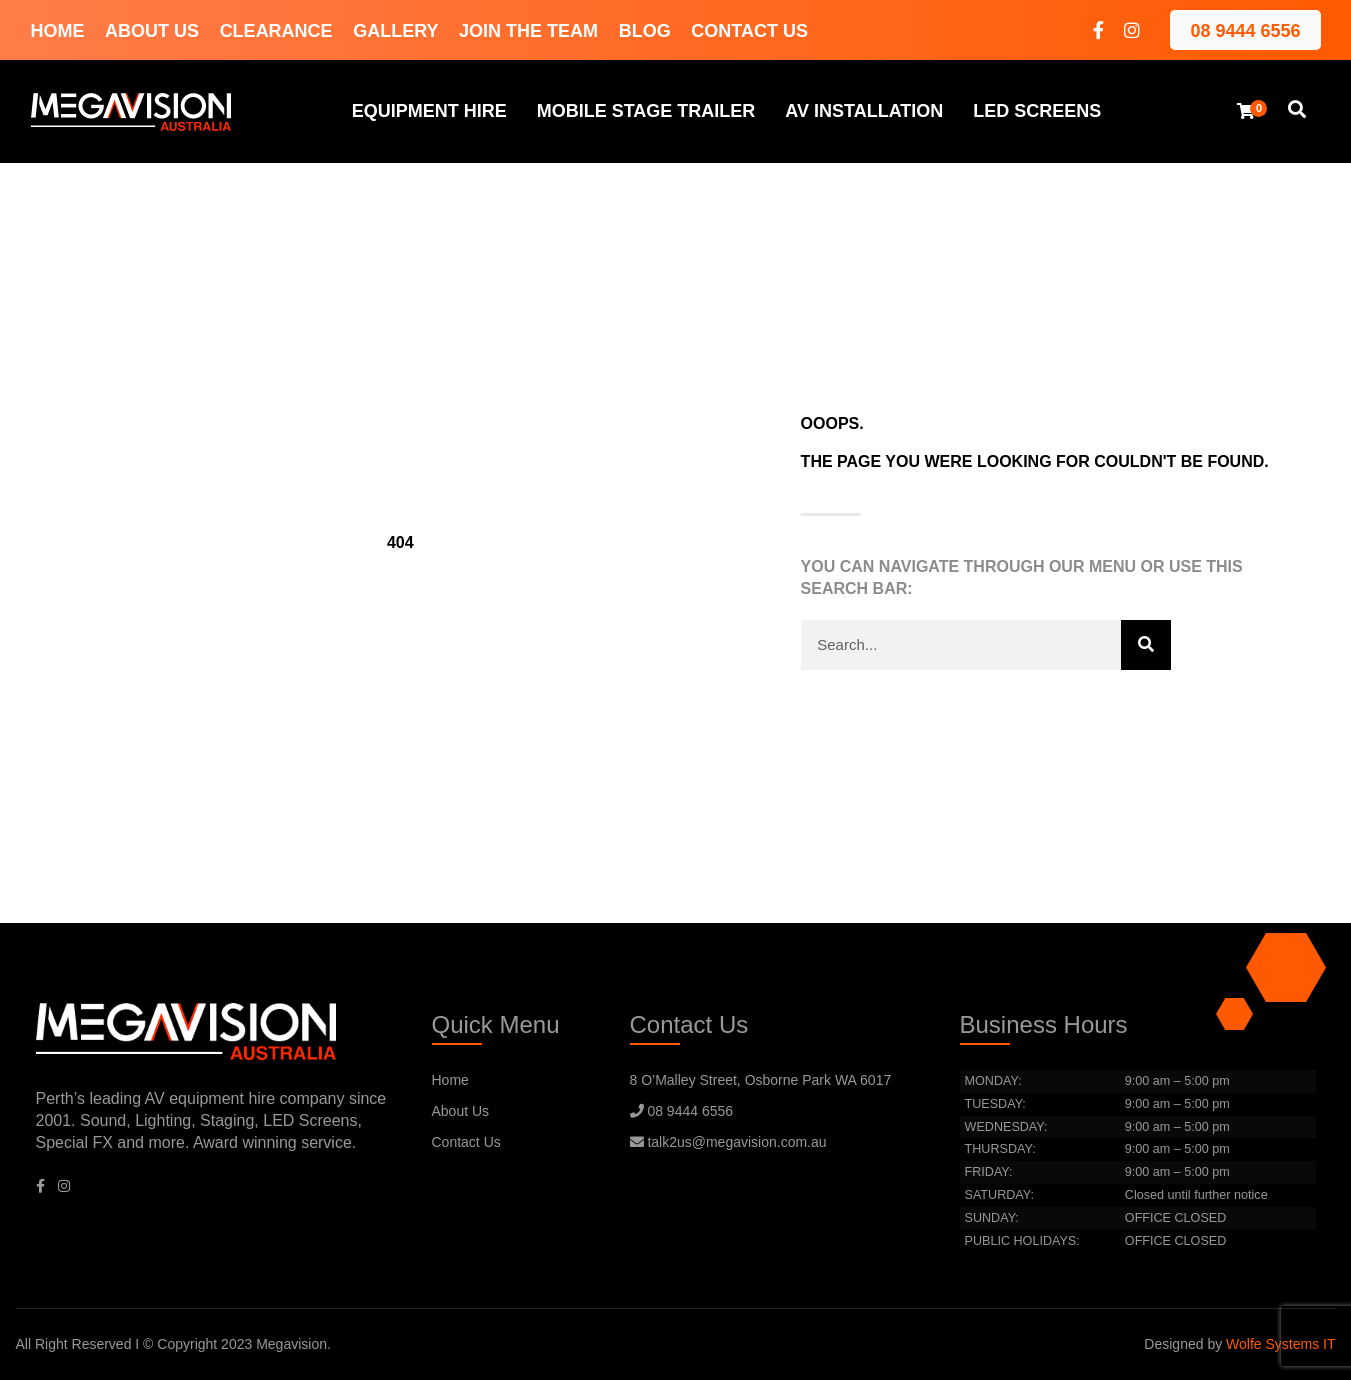  What do you see at coordinates (864, 111) in the screenshot?
I see `AV Installation` at bounding box center [864, 111].